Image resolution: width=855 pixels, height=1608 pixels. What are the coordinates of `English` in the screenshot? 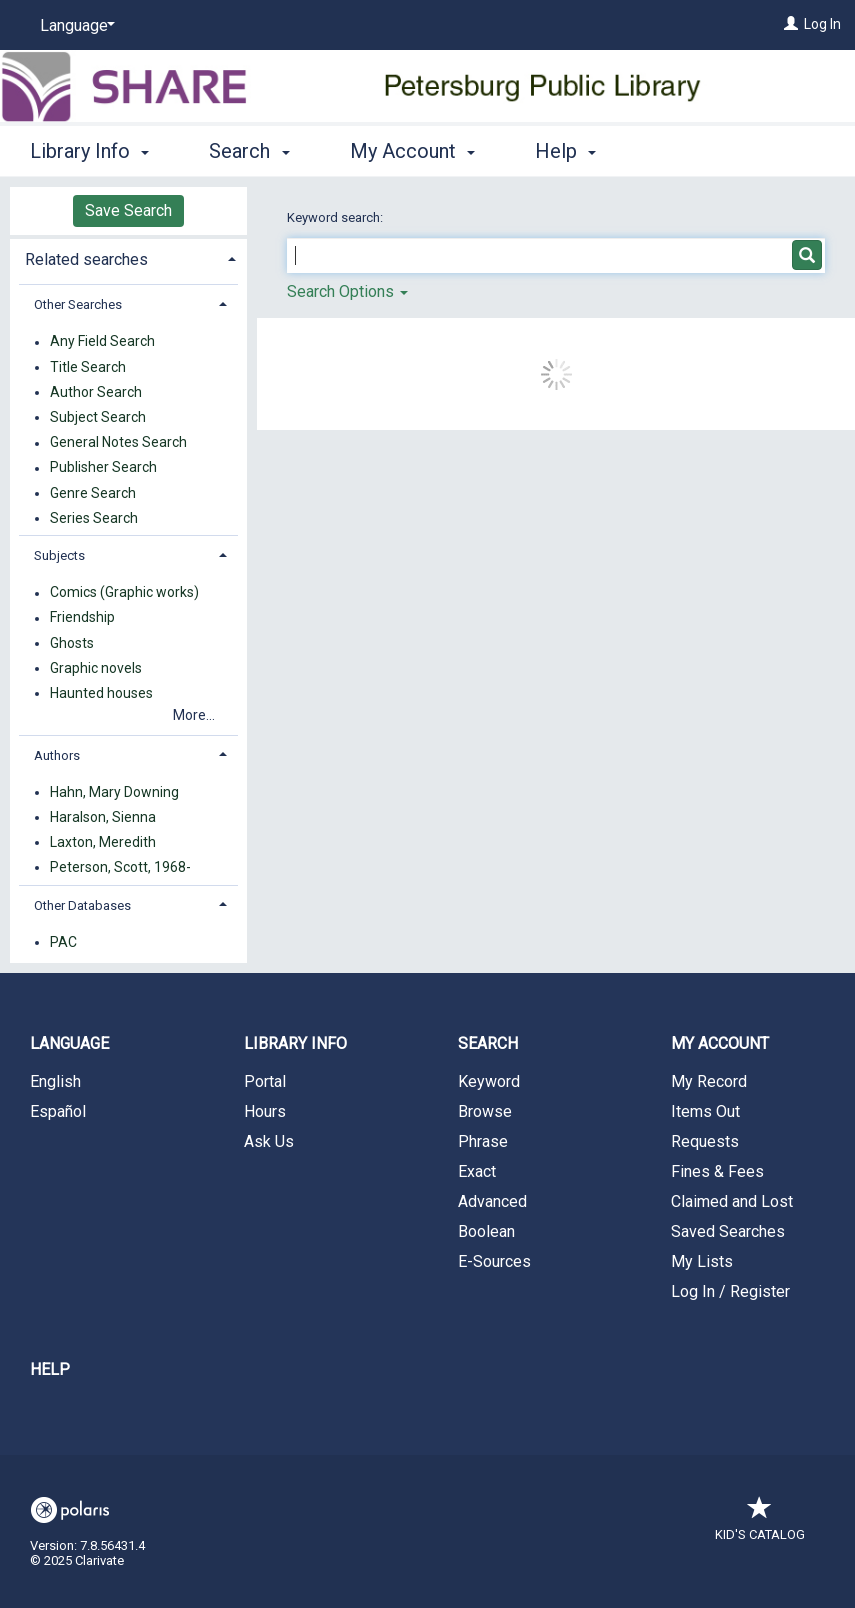 It's located at (55, 1081).